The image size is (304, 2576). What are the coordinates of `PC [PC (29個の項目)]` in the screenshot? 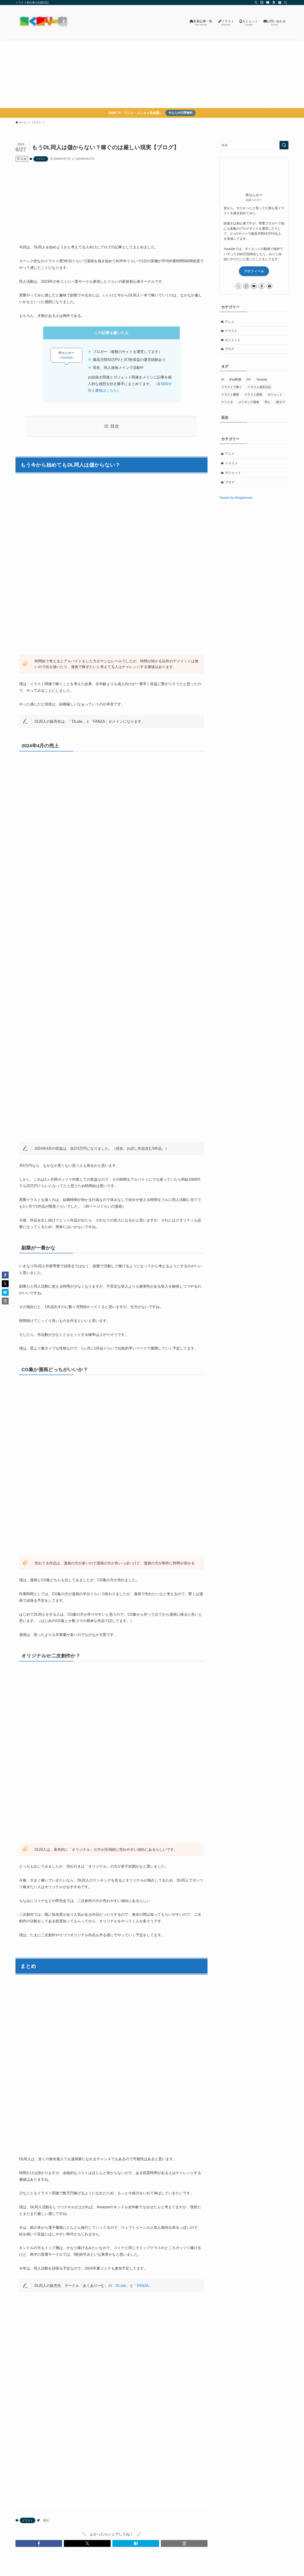 It's located at (249, 381).